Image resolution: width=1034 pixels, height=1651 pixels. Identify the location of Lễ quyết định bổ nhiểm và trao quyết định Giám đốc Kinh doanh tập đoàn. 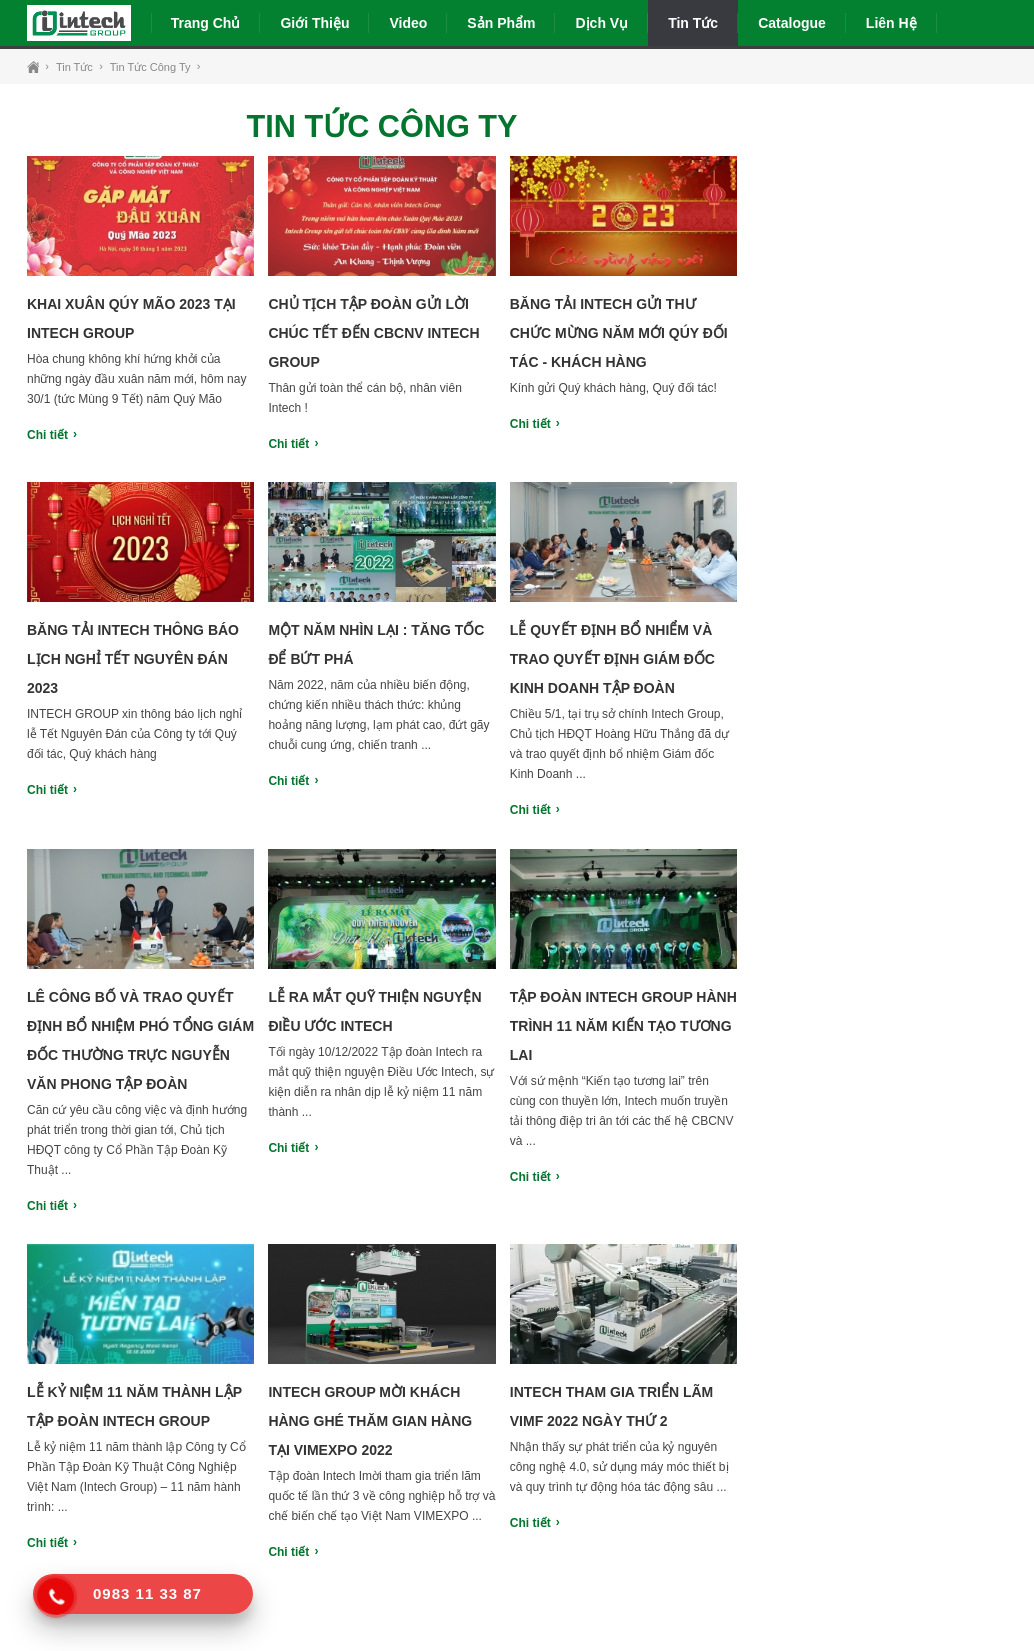
(612, 659).